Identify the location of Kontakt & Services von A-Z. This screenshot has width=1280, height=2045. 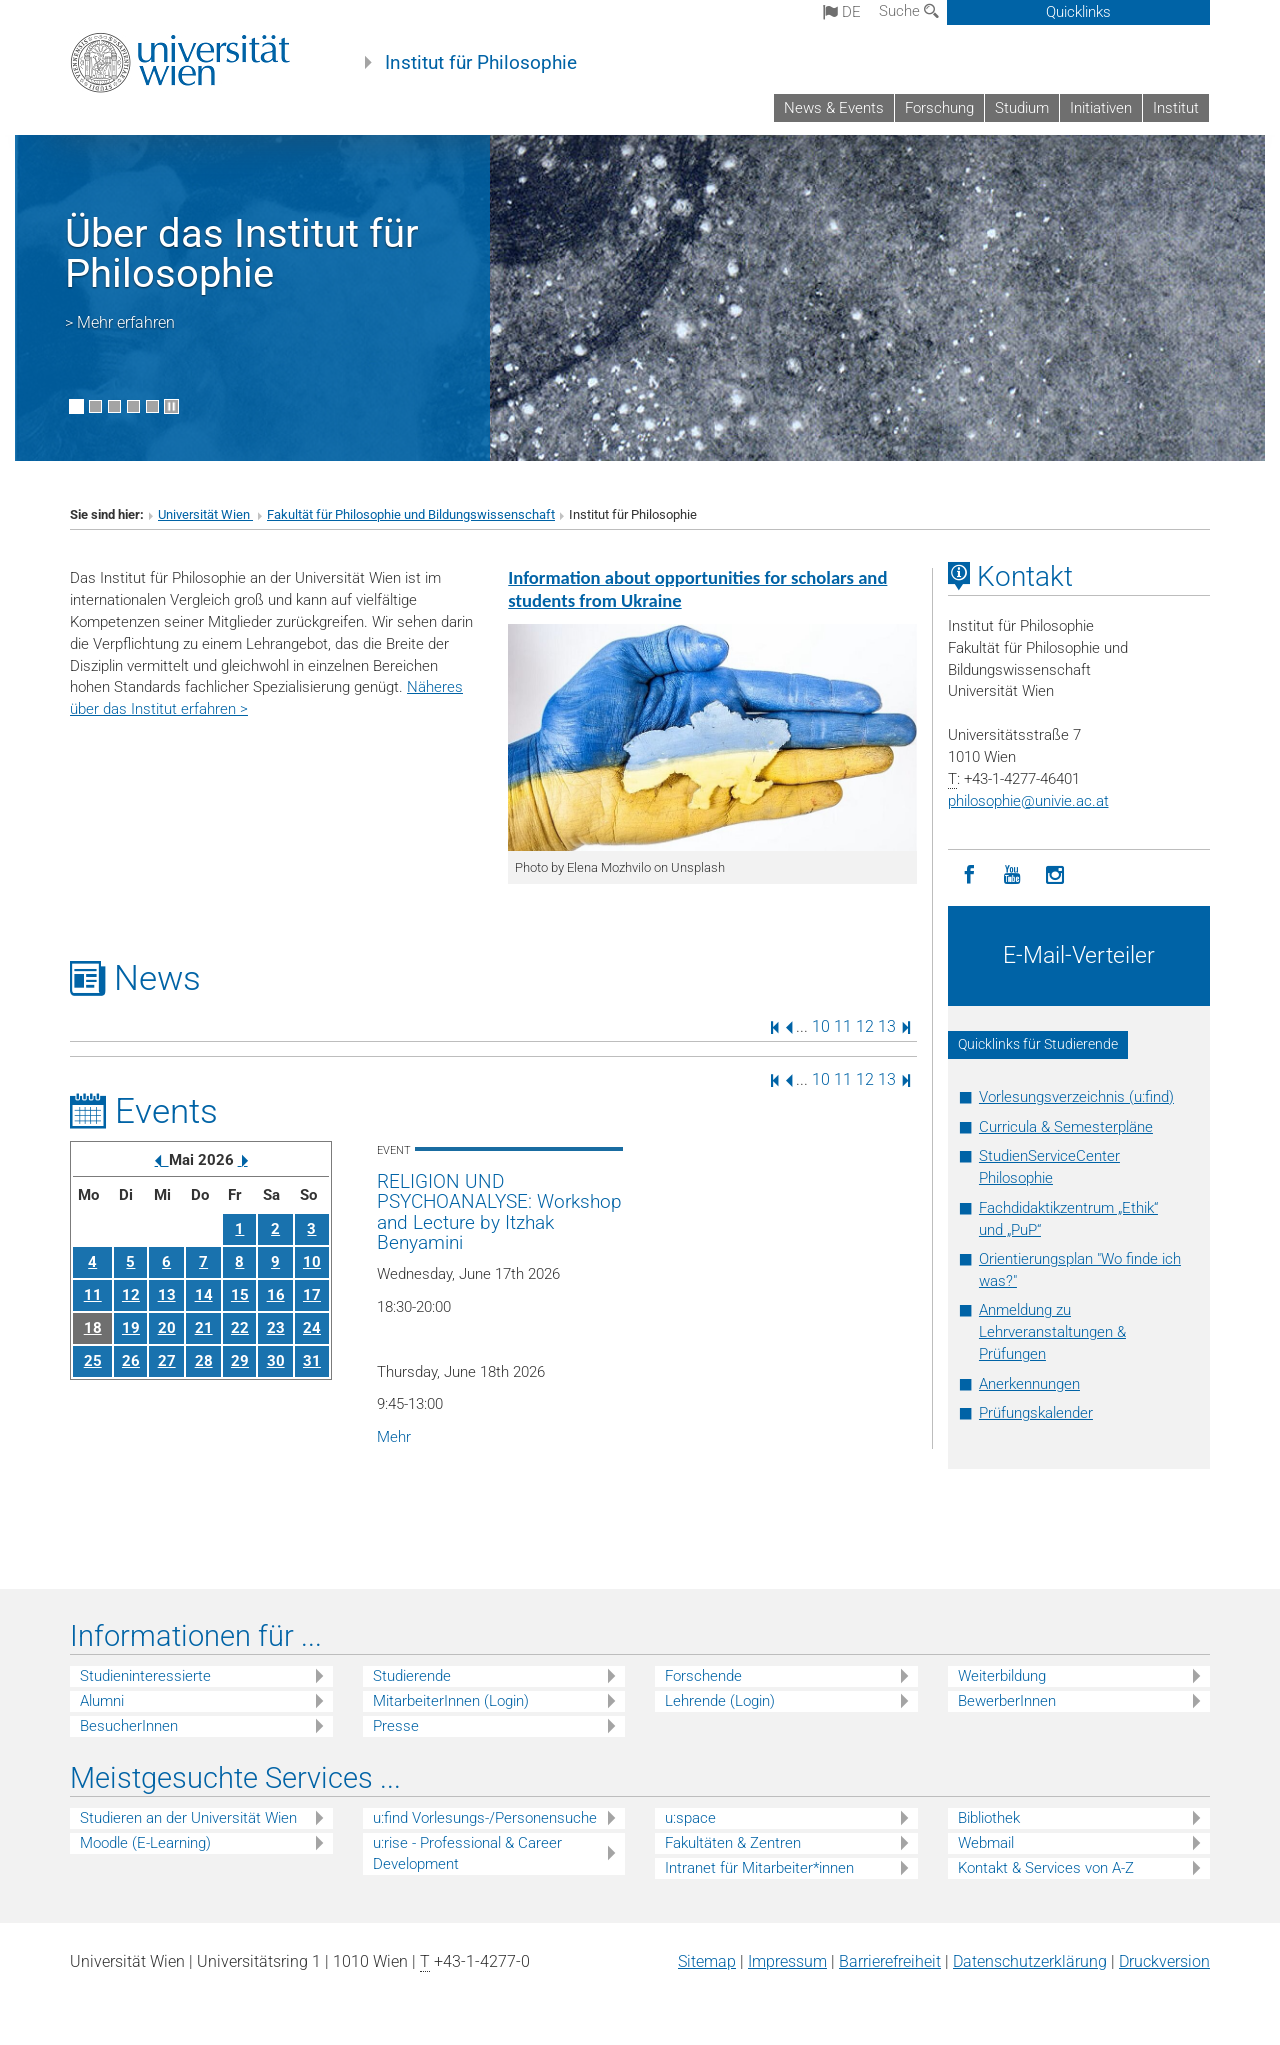
(1046, 1868).